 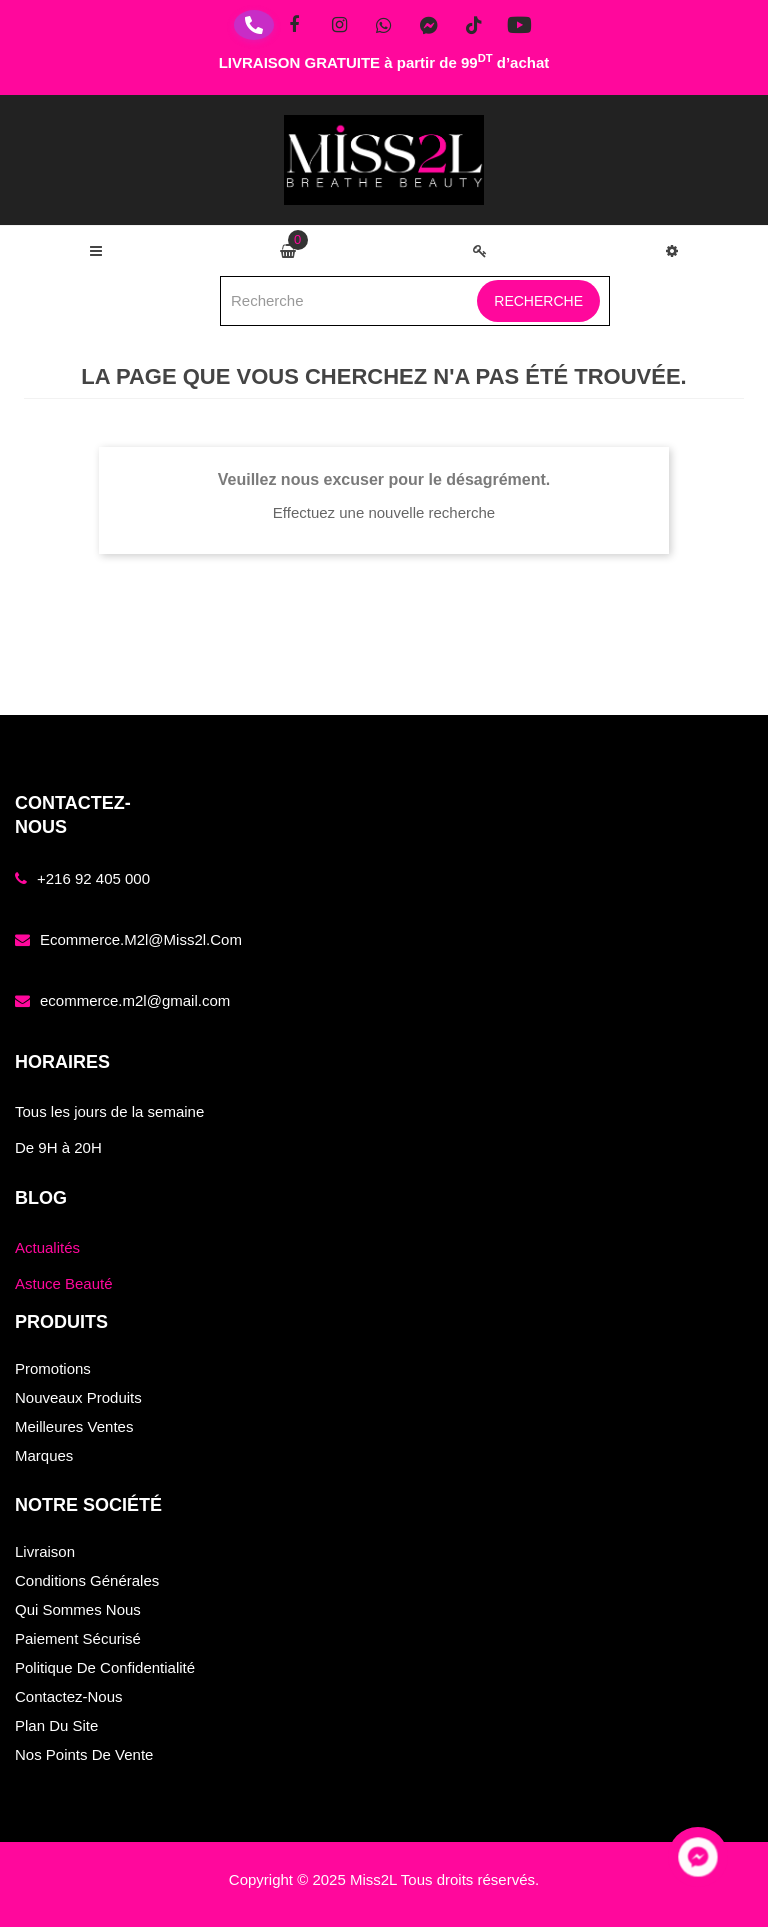 I want to click on Recherche, so click(x=538, y=301).